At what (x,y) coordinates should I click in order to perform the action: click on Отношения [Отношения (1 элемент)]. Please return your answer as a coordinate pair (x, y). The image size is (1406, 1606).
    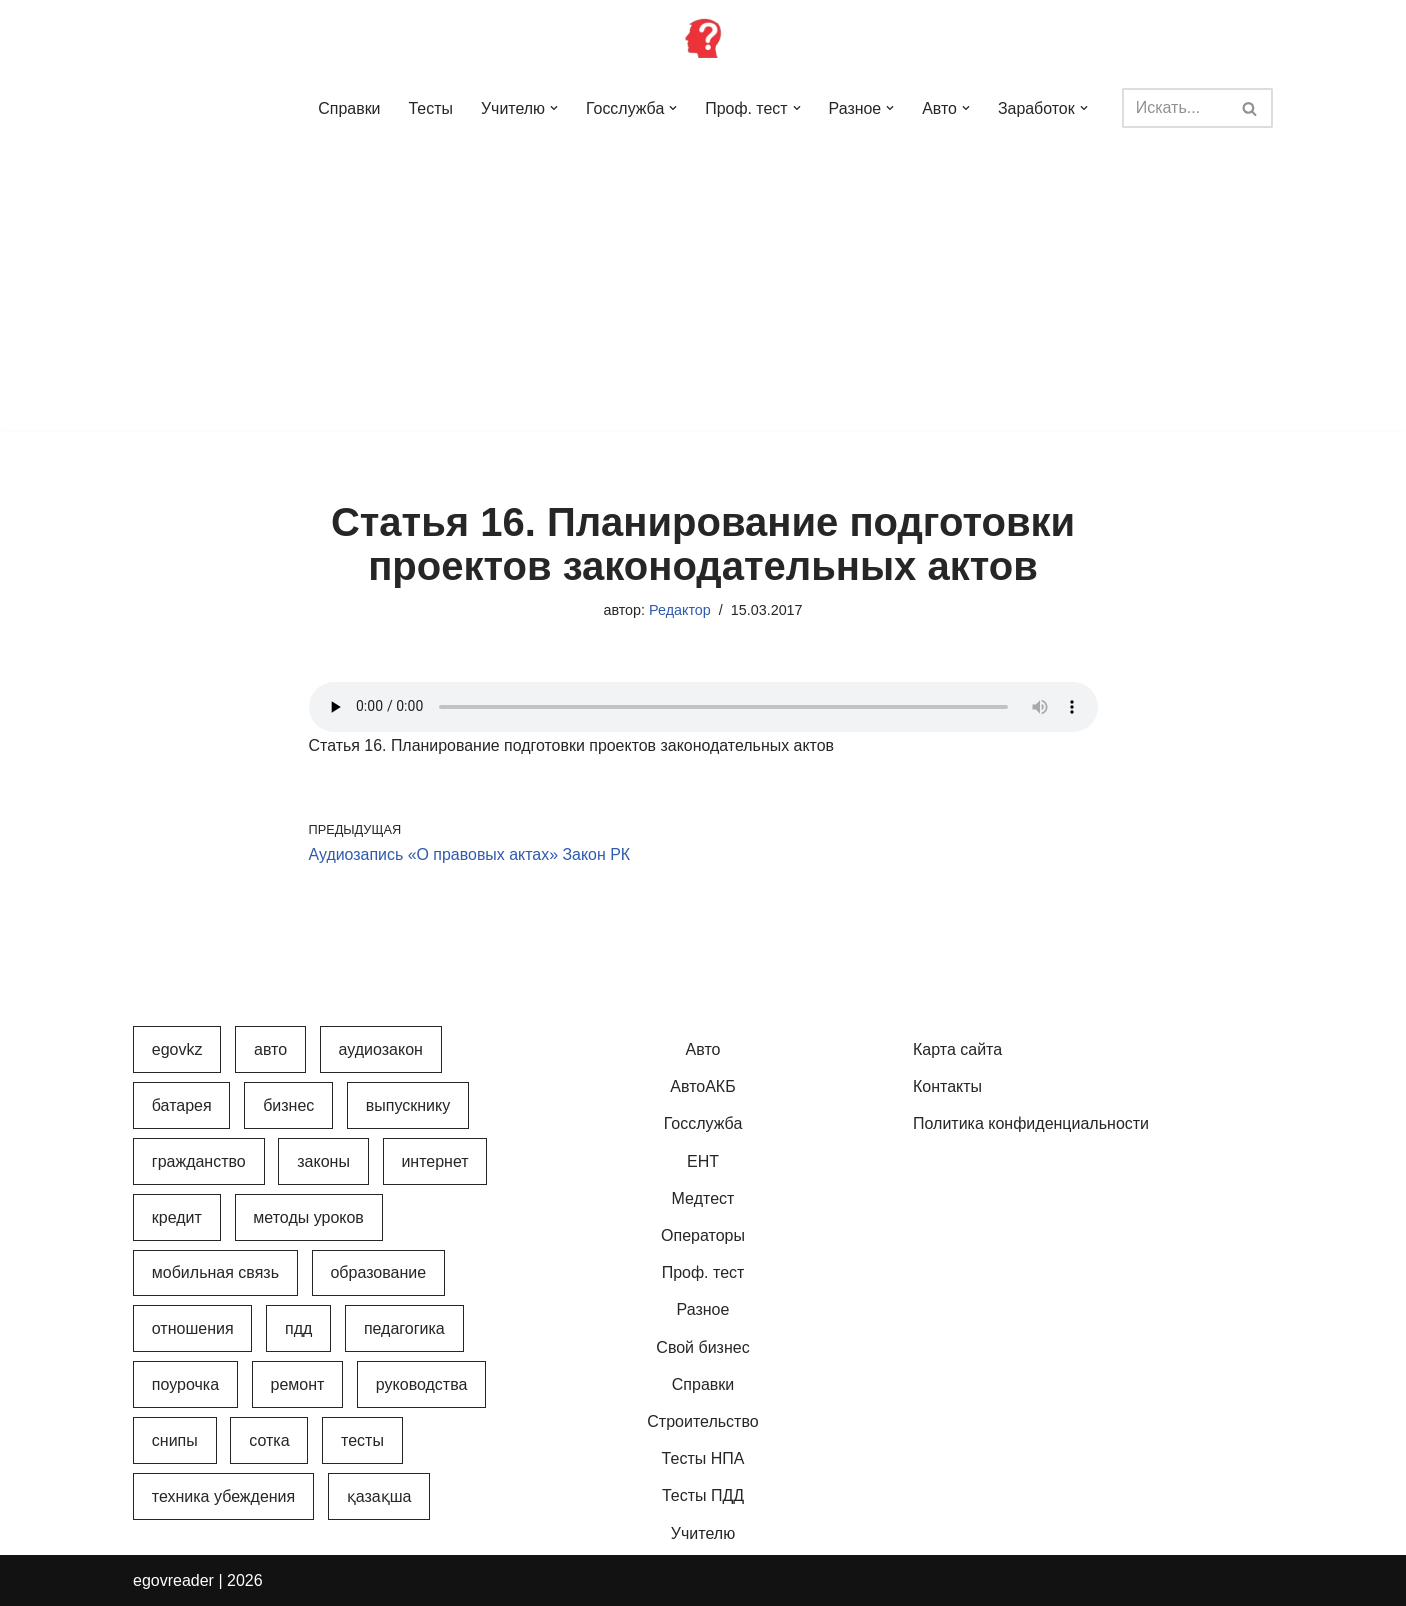
    Looking at the image, I should click on (193, 1329).